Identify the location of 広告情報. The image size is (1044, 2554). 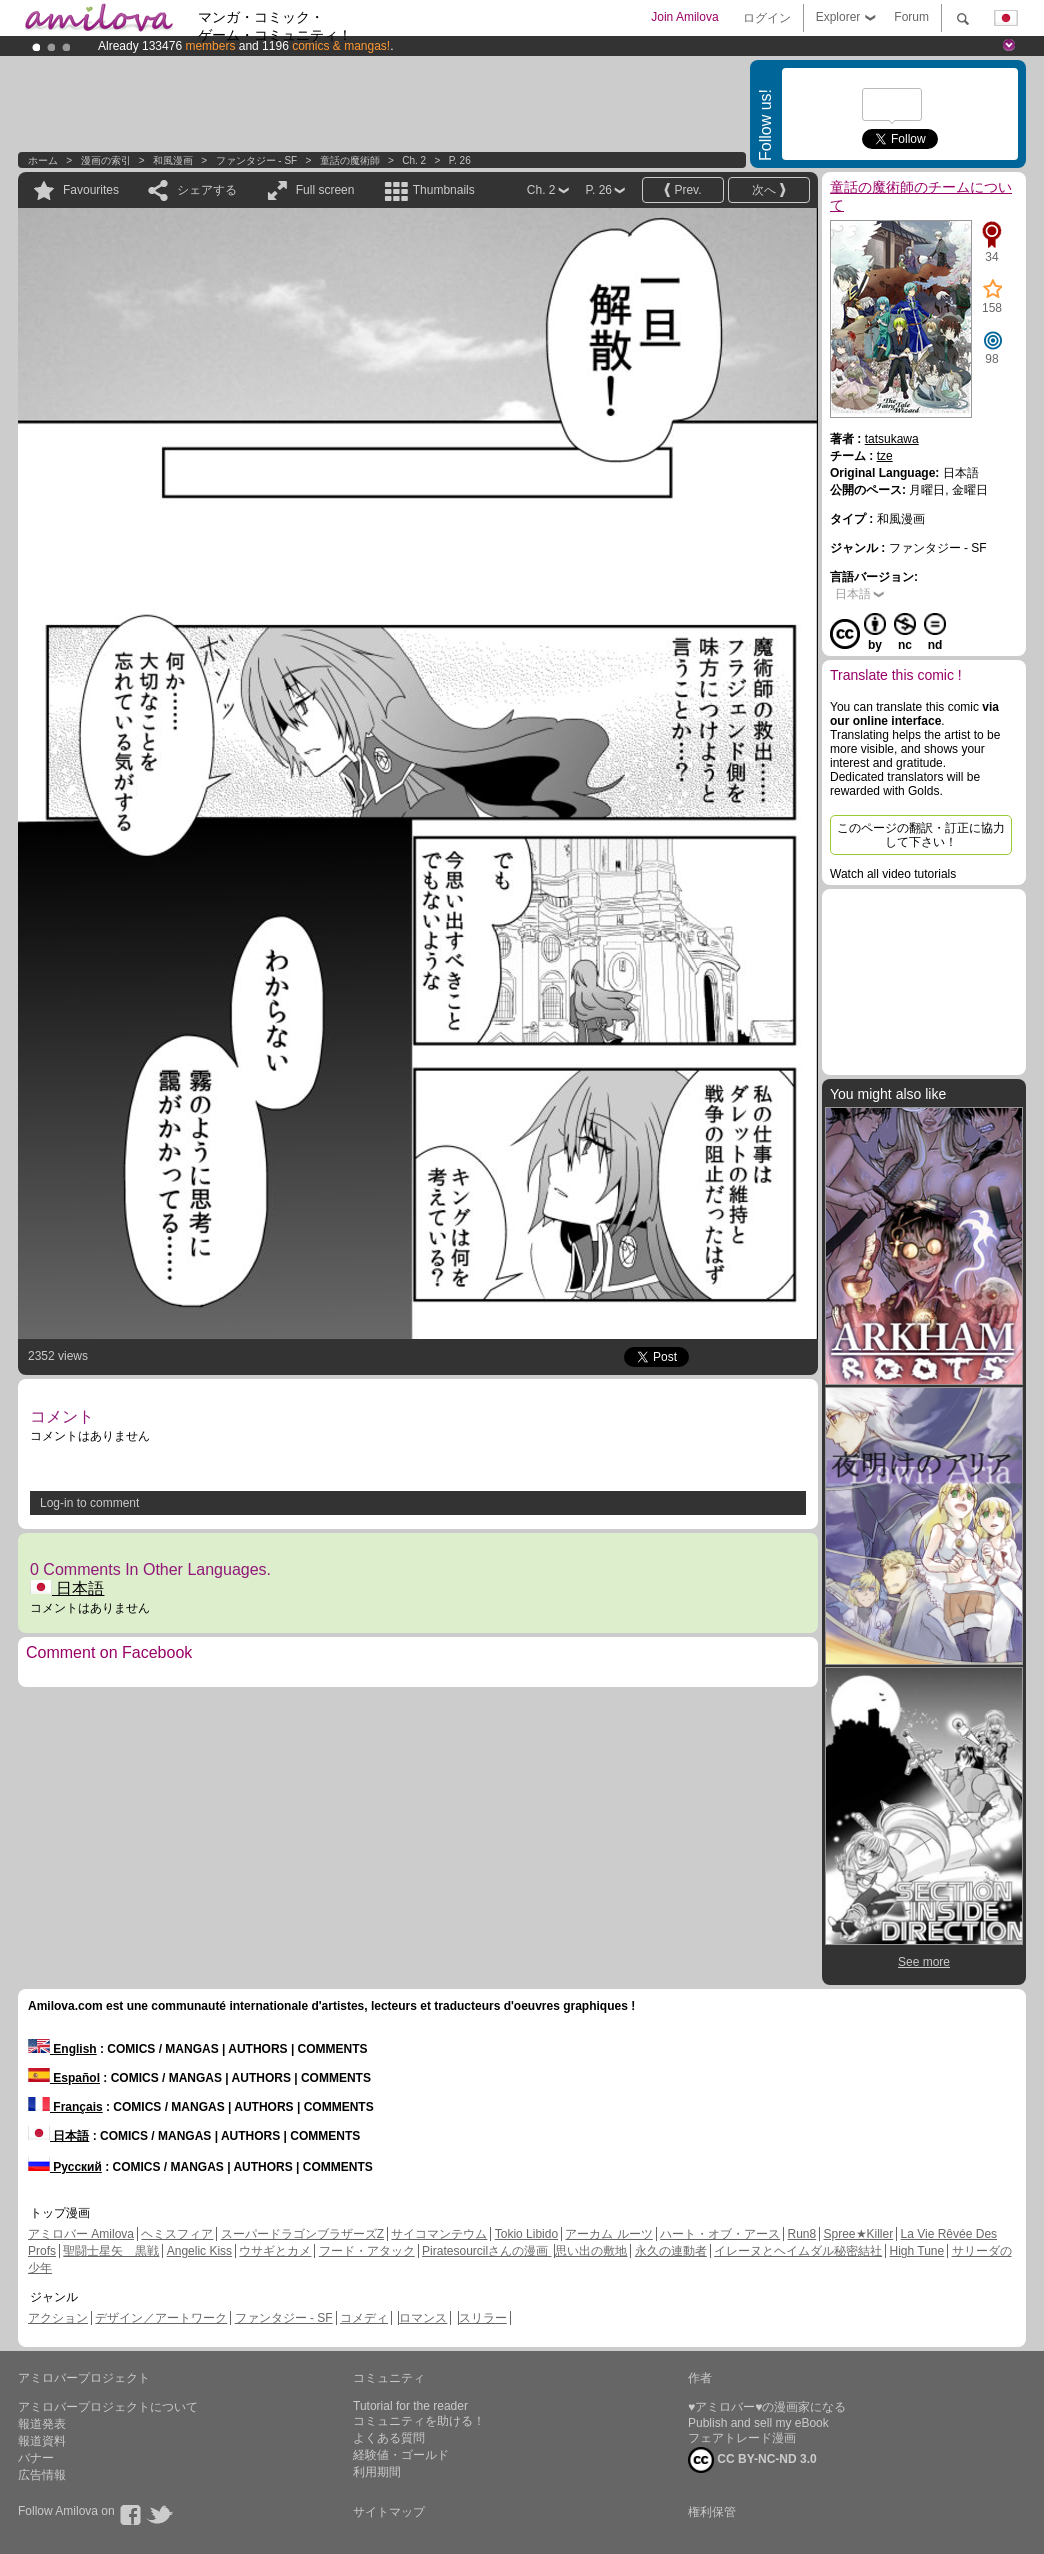
(42, 2475).